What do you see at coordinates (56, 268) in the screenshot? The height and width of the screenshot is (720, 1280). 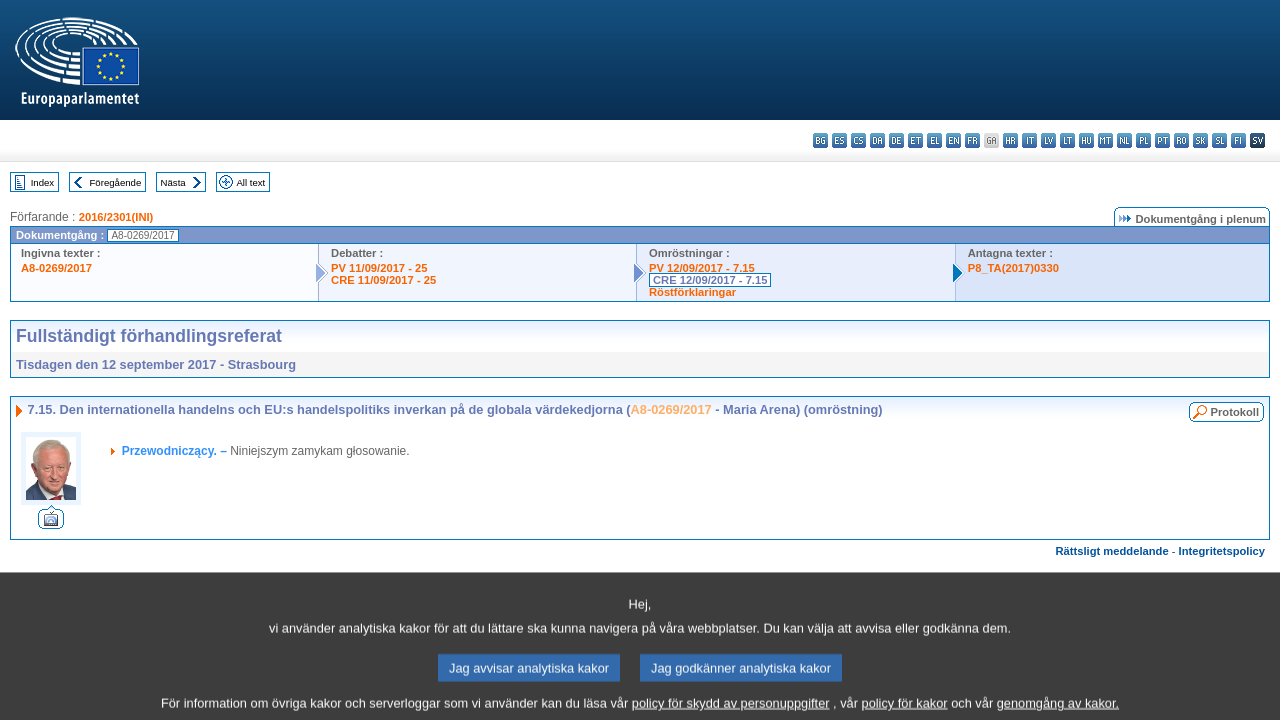 I see `A8-0269/2017` at bounding box center [56, 268].